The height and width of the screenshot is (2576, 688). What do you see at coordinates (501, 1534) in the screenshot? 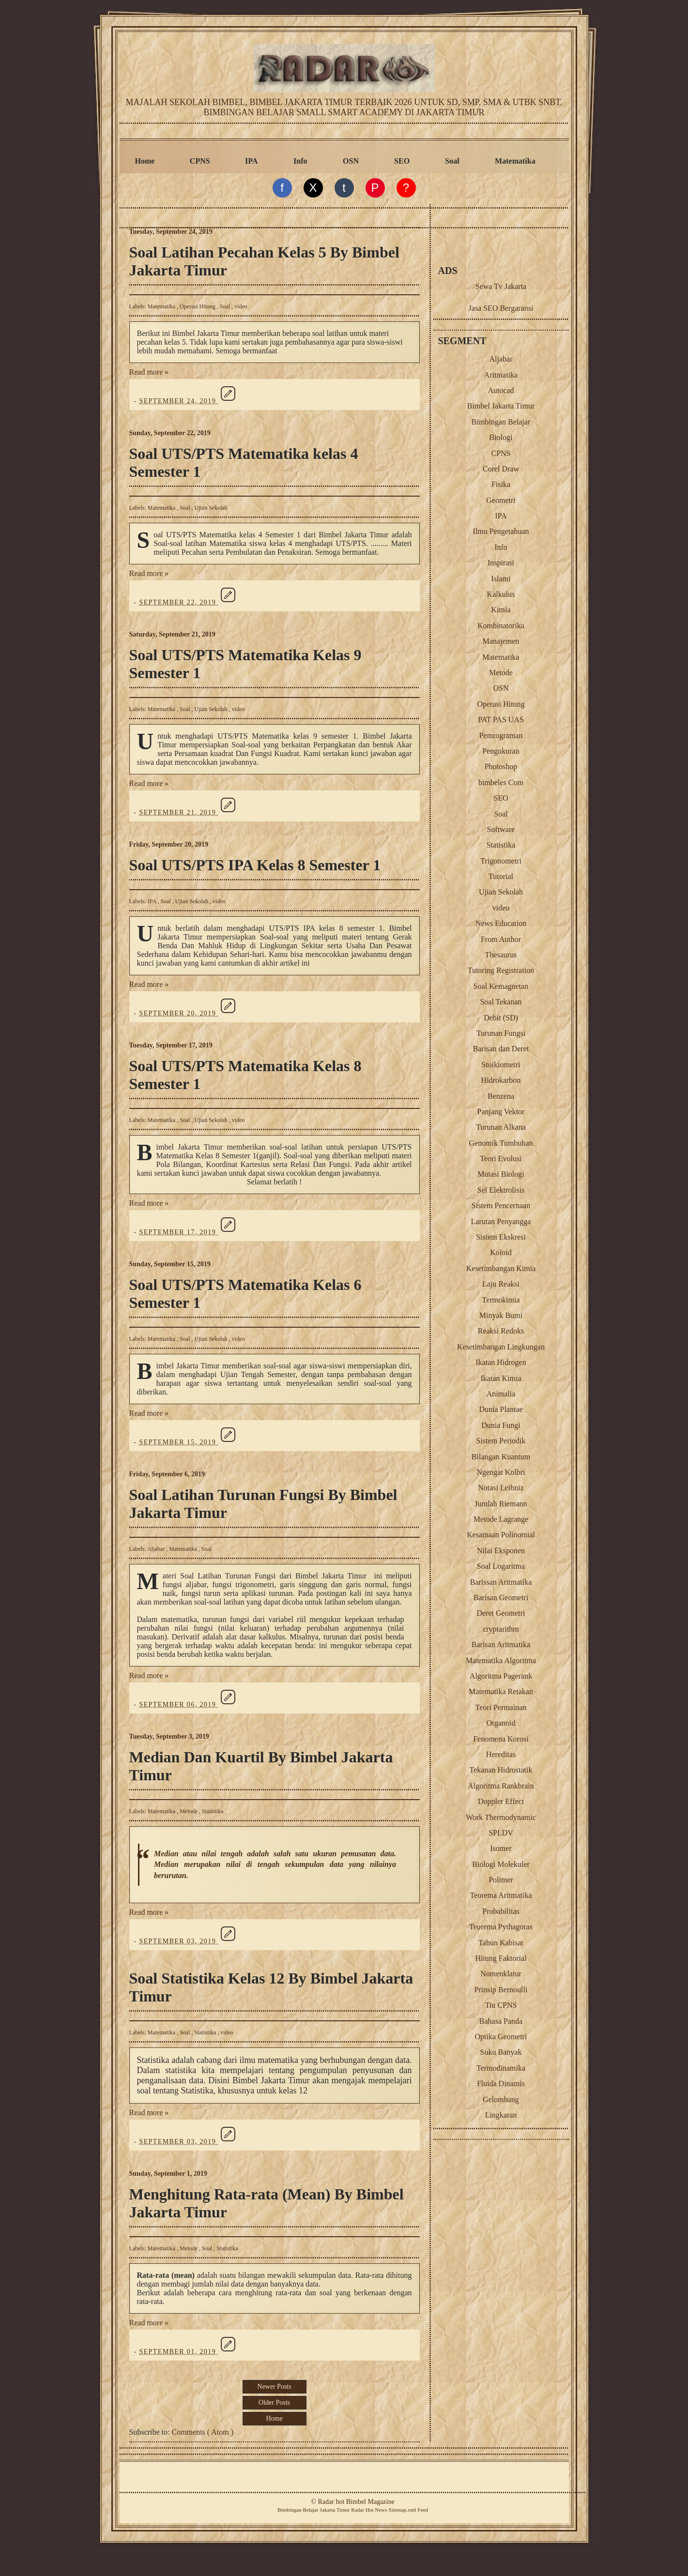
I see `Kesamaan Polinomial` at bounding box center [501, 1534].